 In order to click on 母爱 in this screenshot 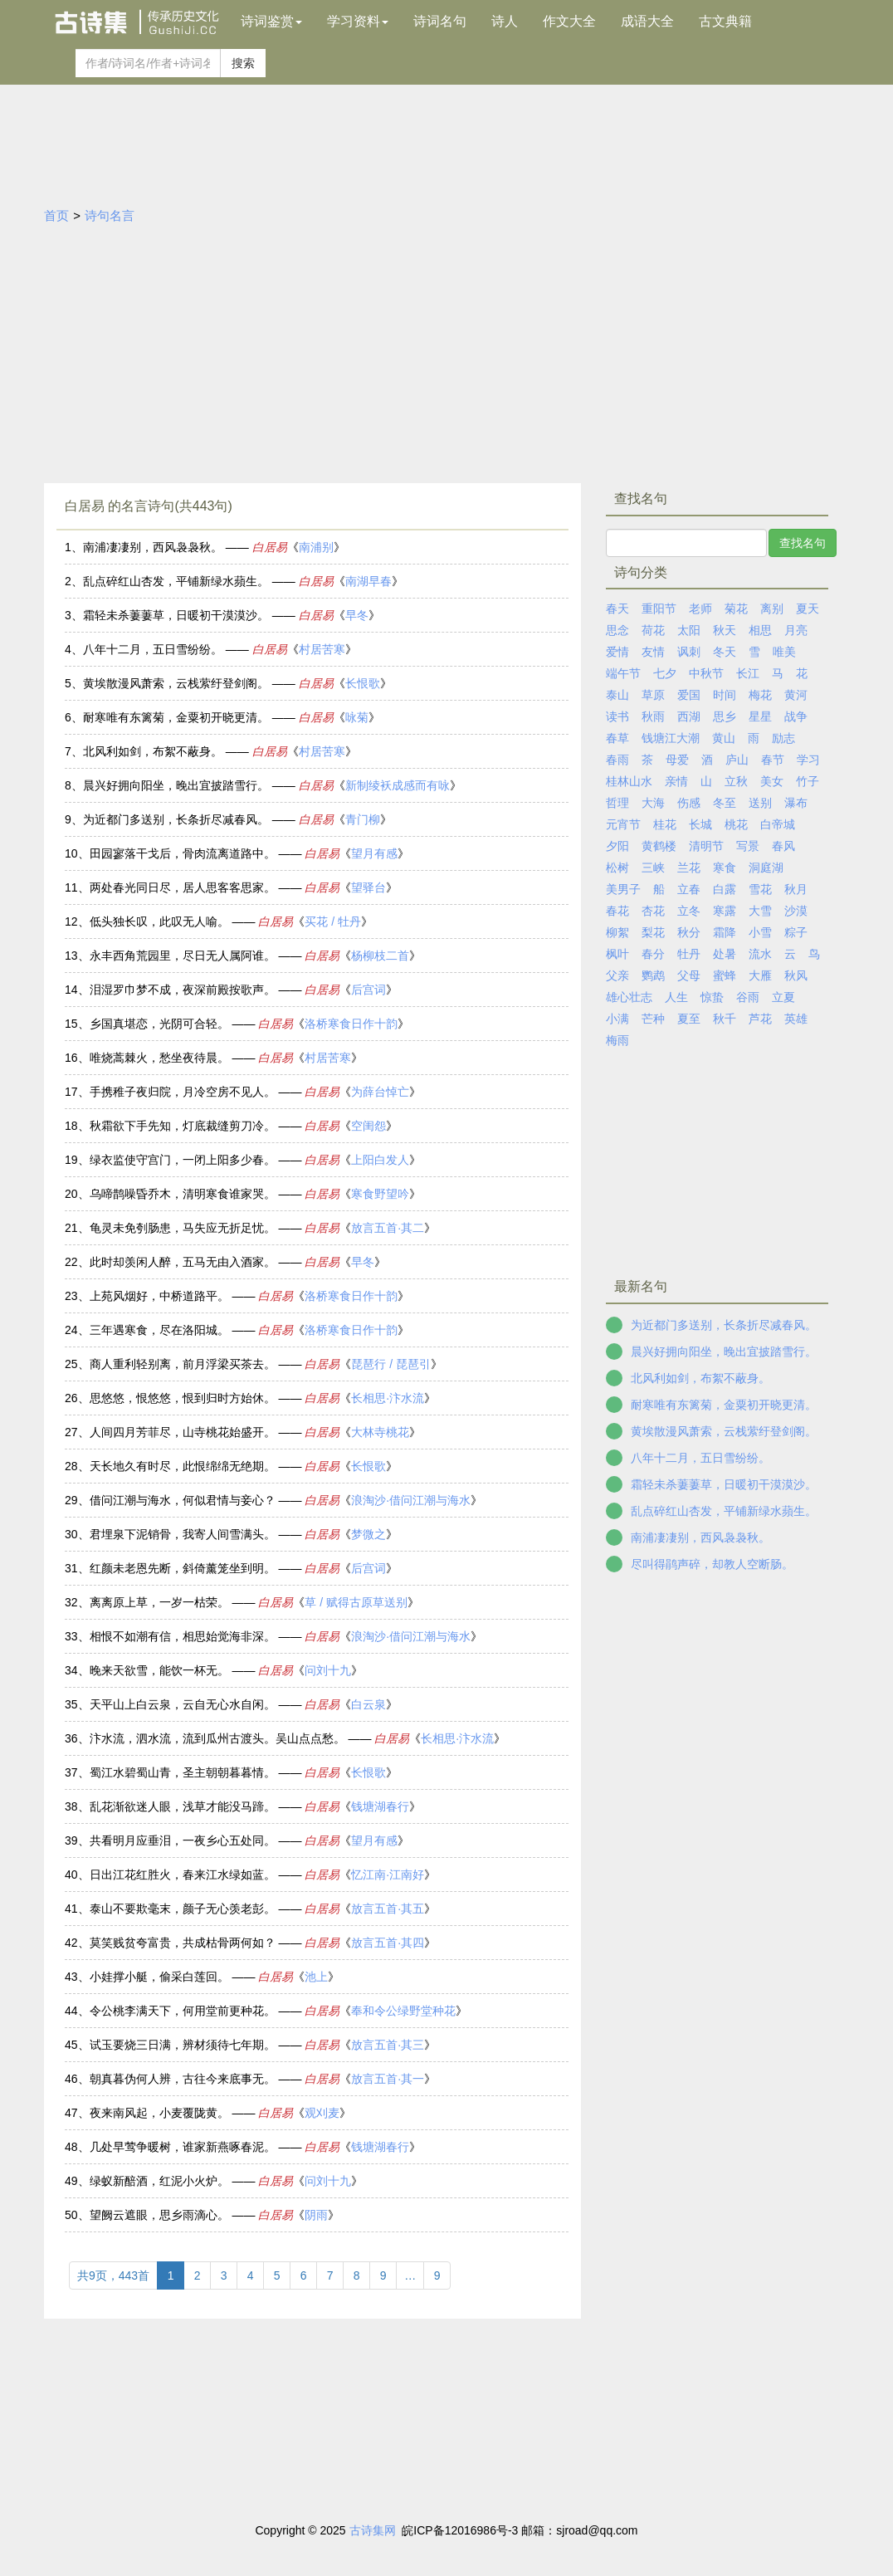, I will do `click(677, 759)`.